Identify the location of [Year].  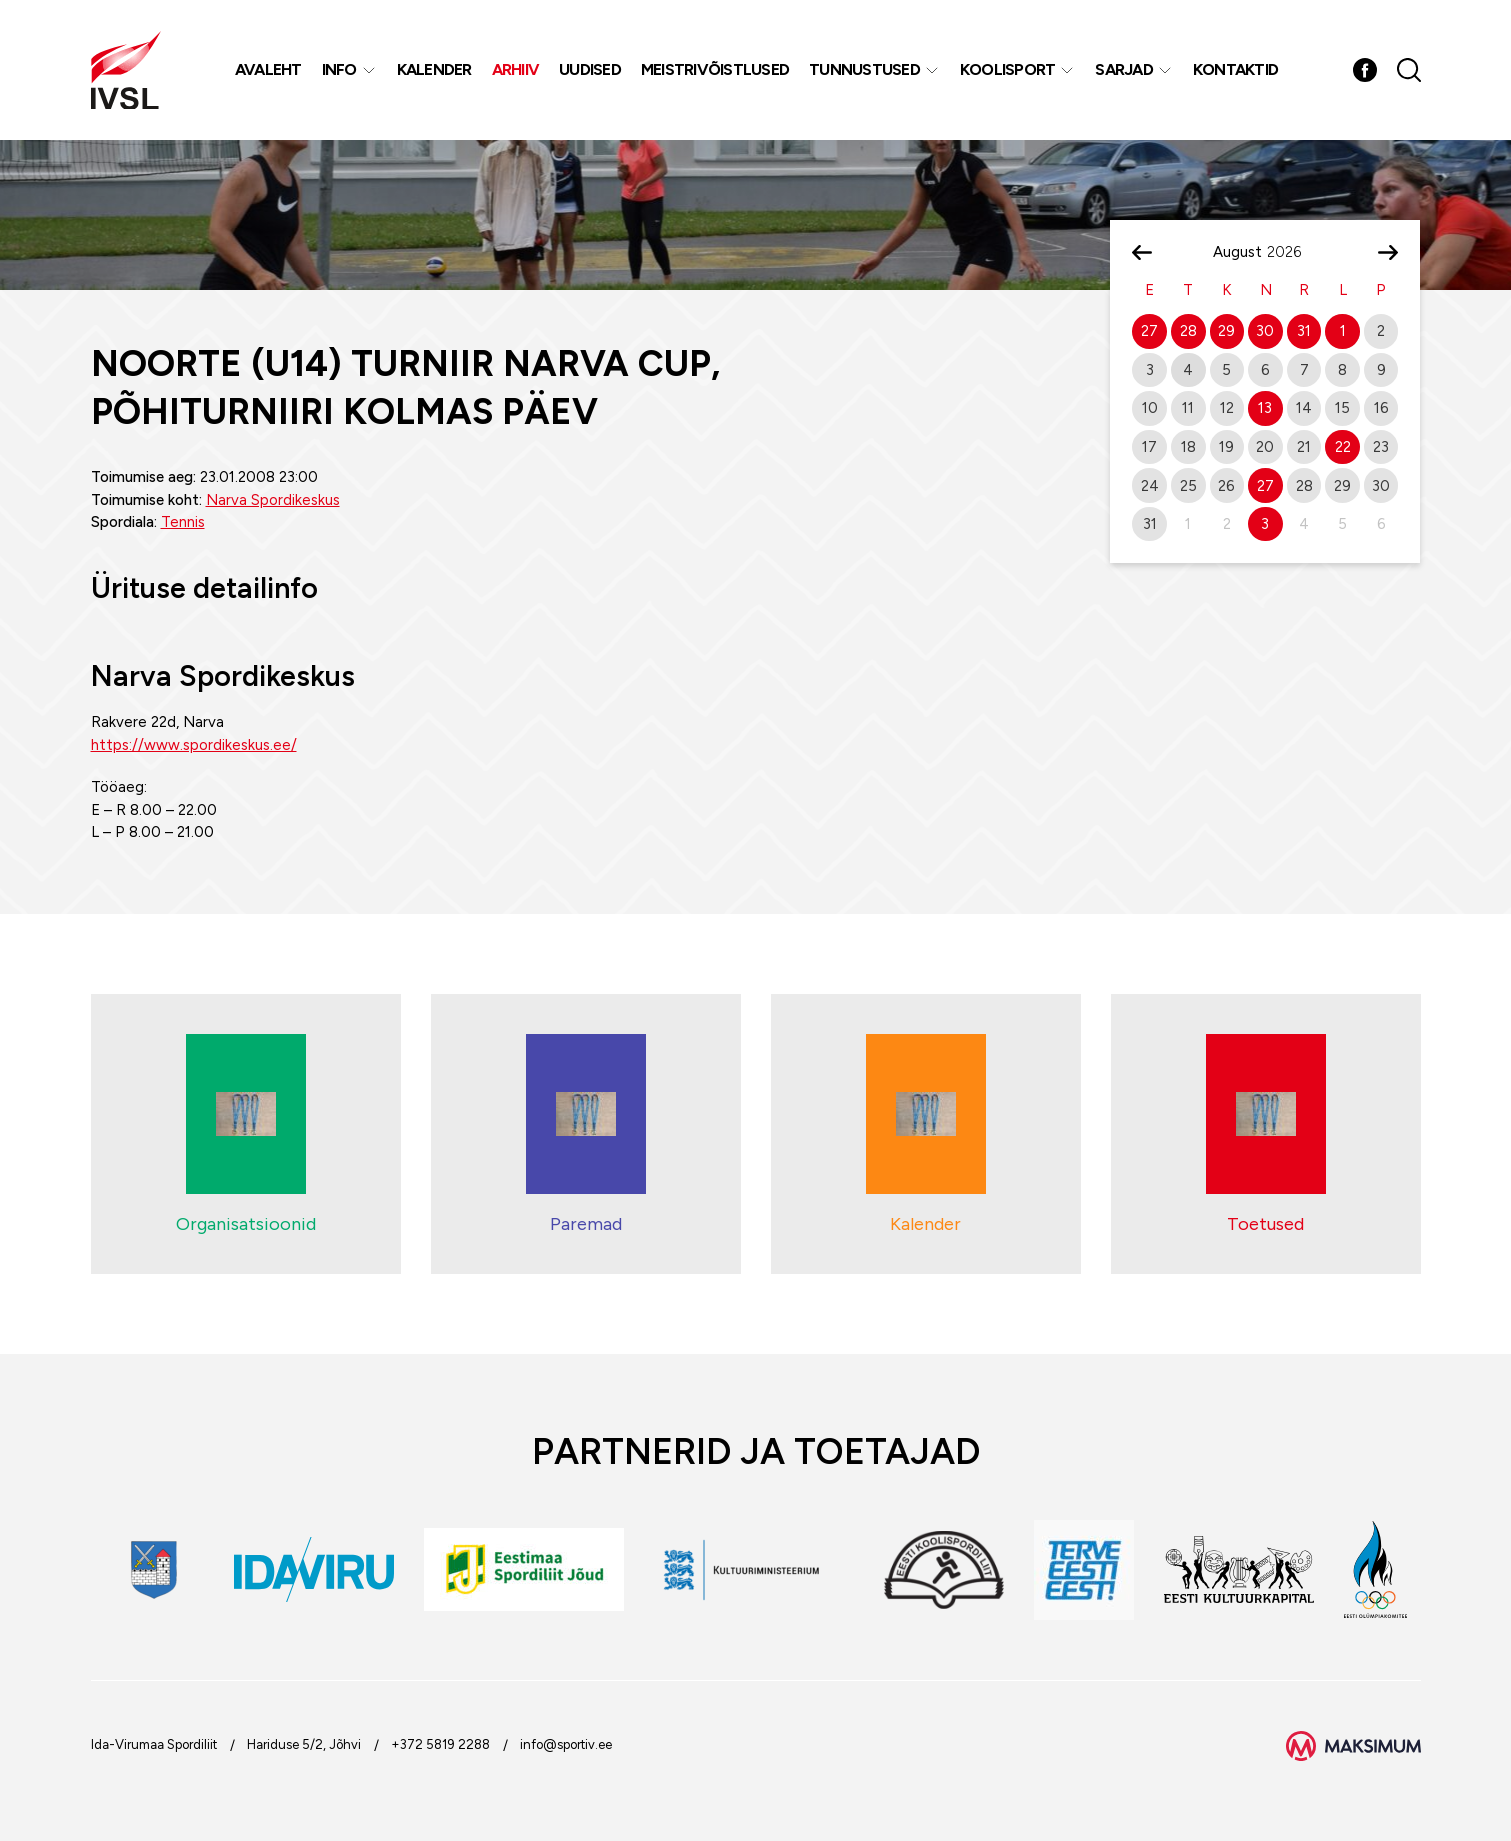
(1292, 252).